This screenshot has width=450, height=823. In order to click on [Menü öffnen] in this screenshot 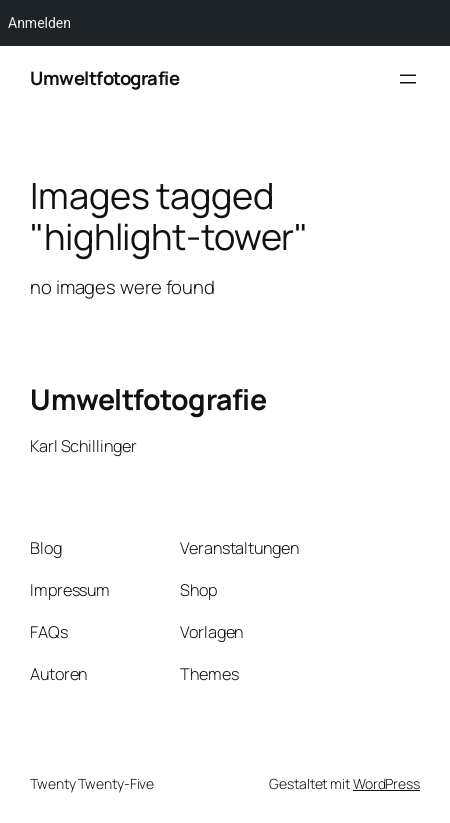, I will do `click(408, 79)`.